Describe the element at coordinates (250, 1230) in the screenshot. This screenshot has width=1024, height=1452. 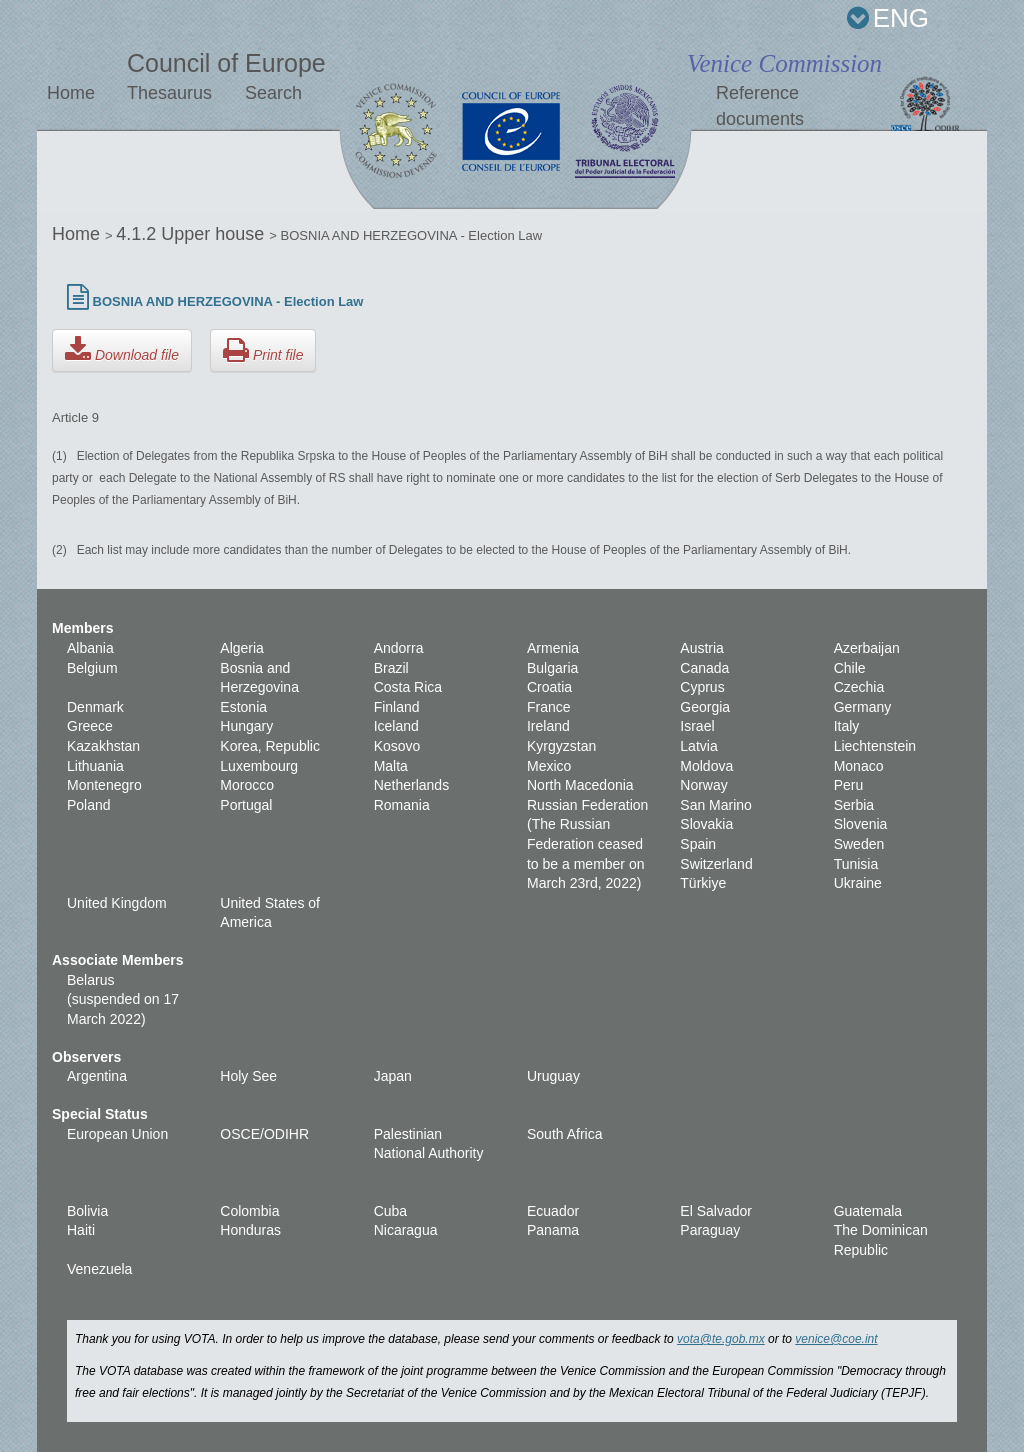
I see `Honduras` at that location.